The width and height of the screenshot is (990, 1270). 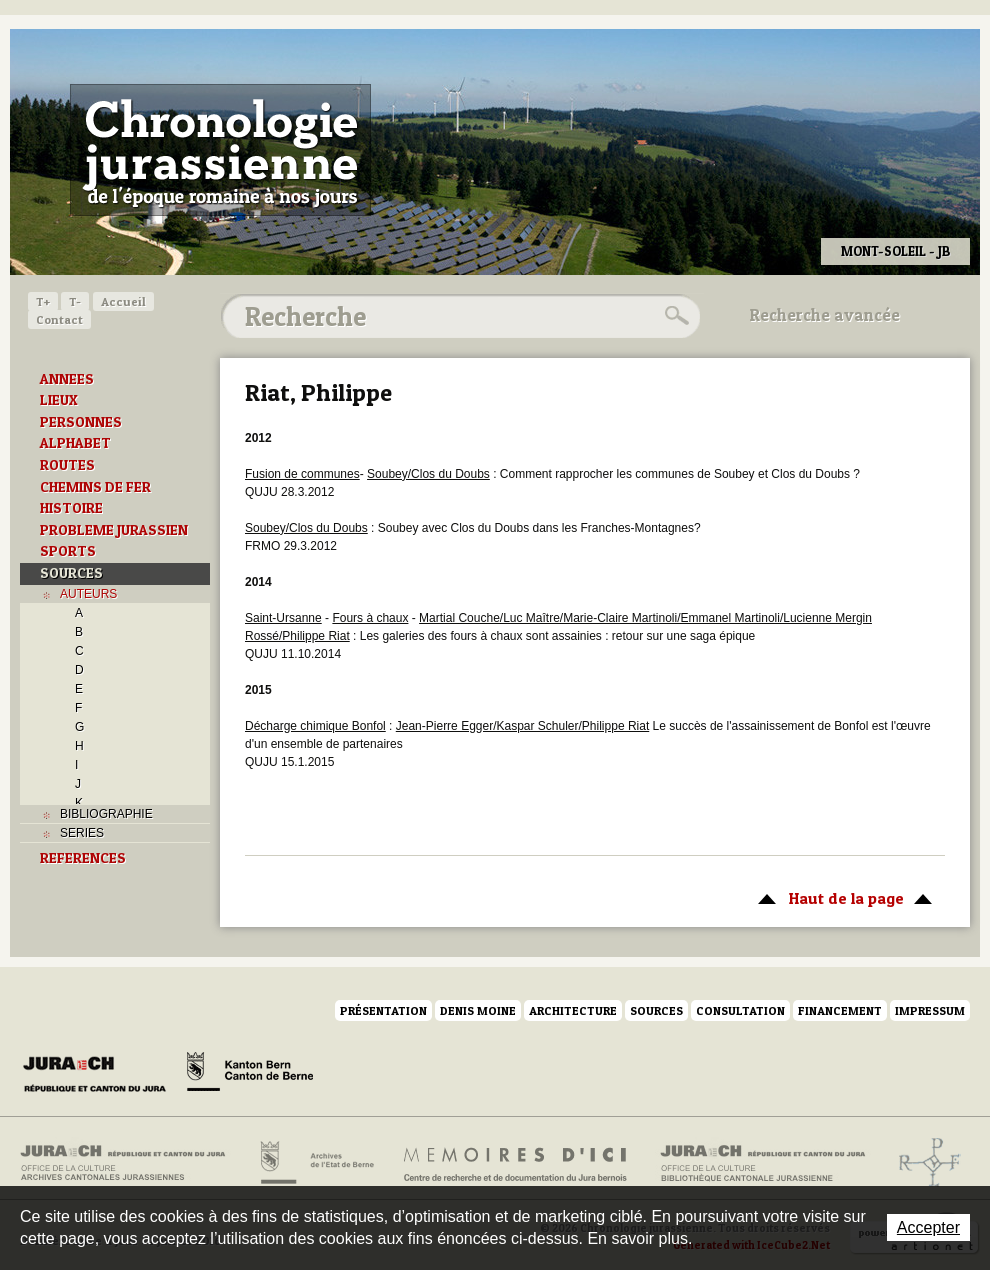 What do you see at coordinates (67, 379) in the screenshot?
I see `ANNEES` at bounding box center [67, 379].